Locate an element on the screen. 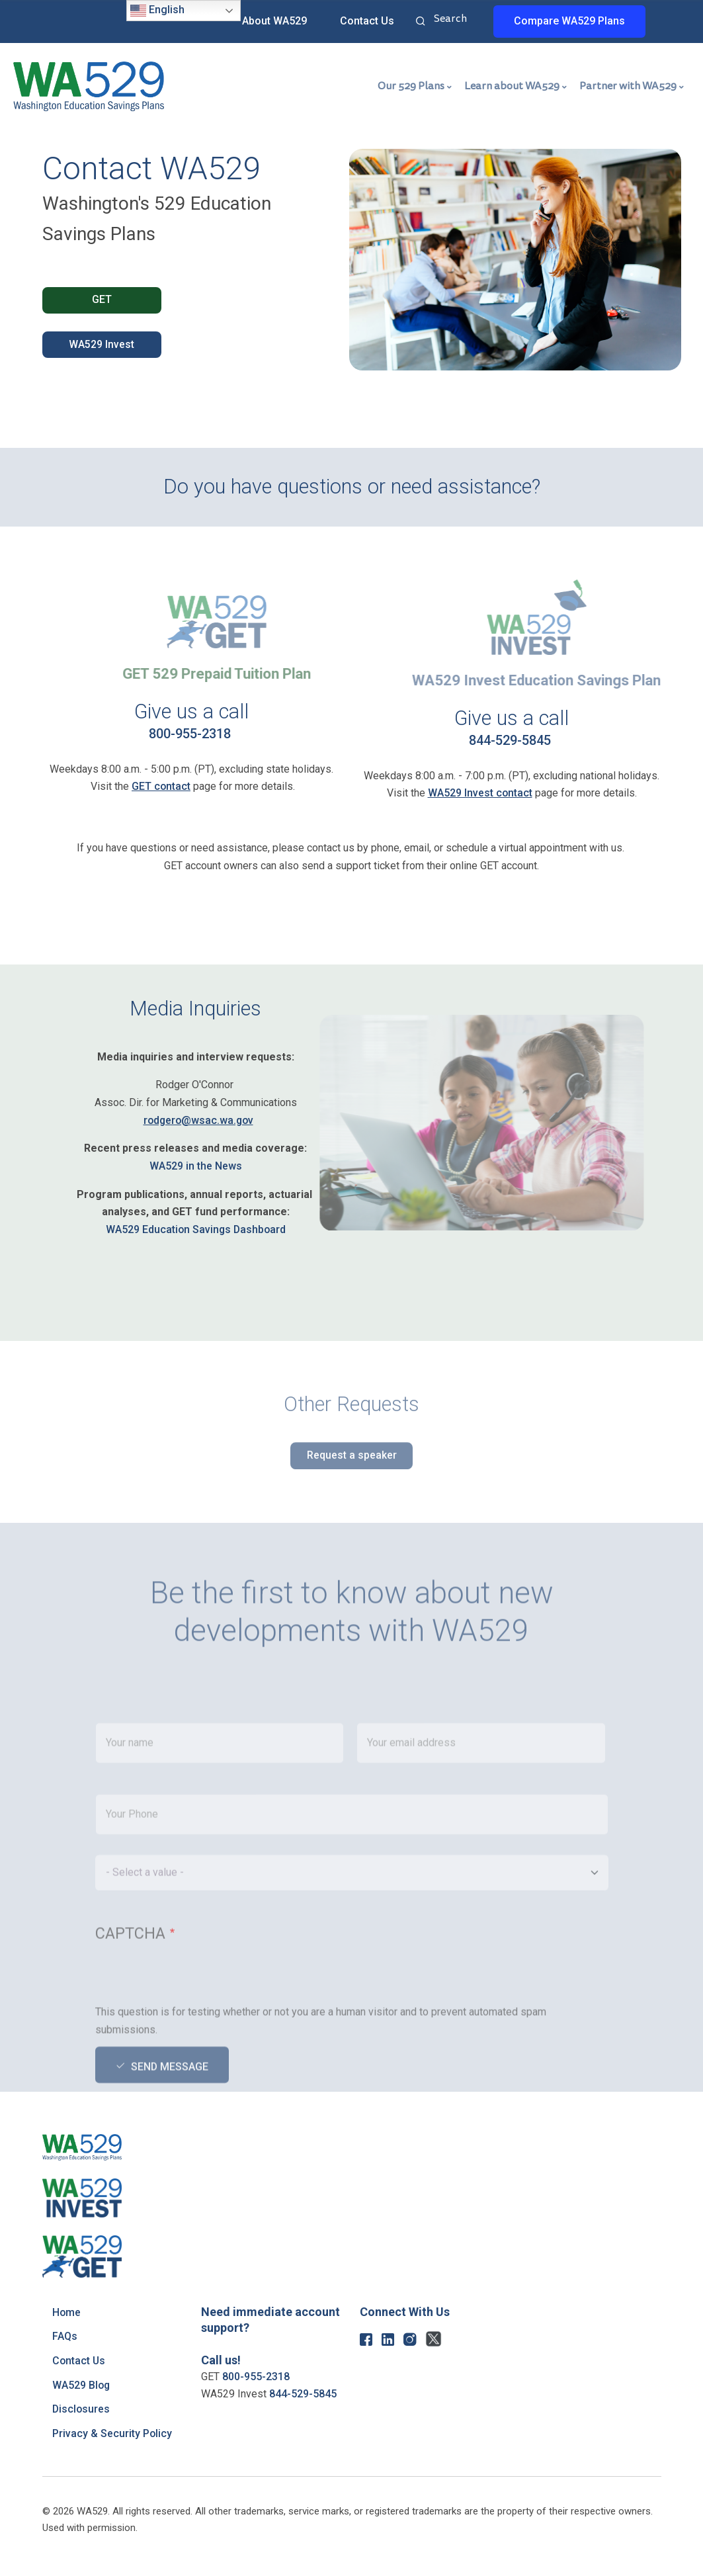  [presentation] is located at coordinates (195, 2032).